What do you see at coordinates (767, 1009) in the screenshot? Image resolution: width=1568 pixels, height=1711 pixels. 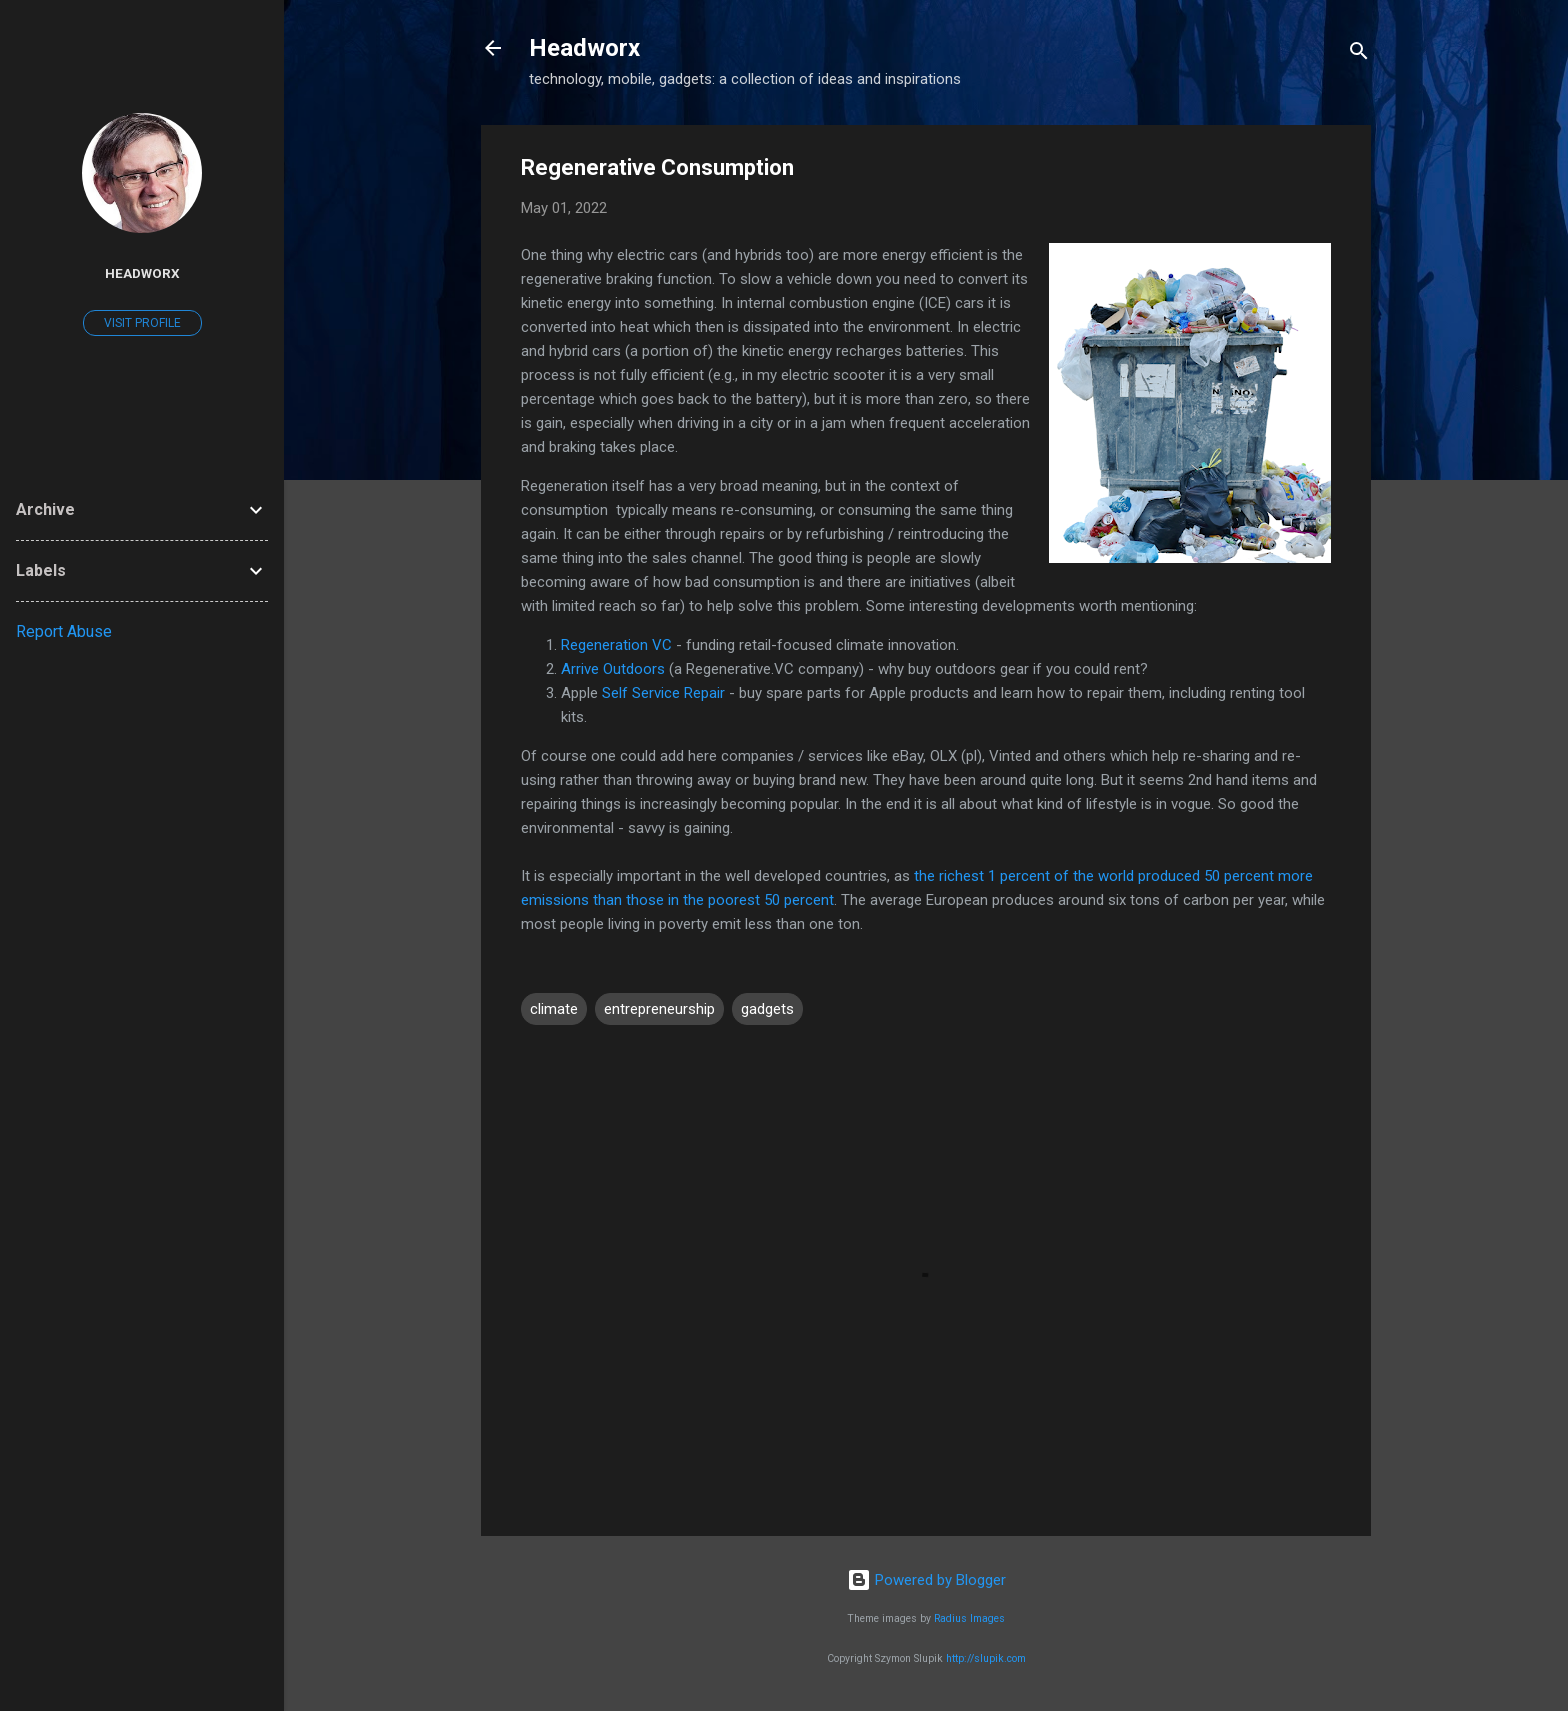 I see `gadgets` at bounding box center [767, 1009].